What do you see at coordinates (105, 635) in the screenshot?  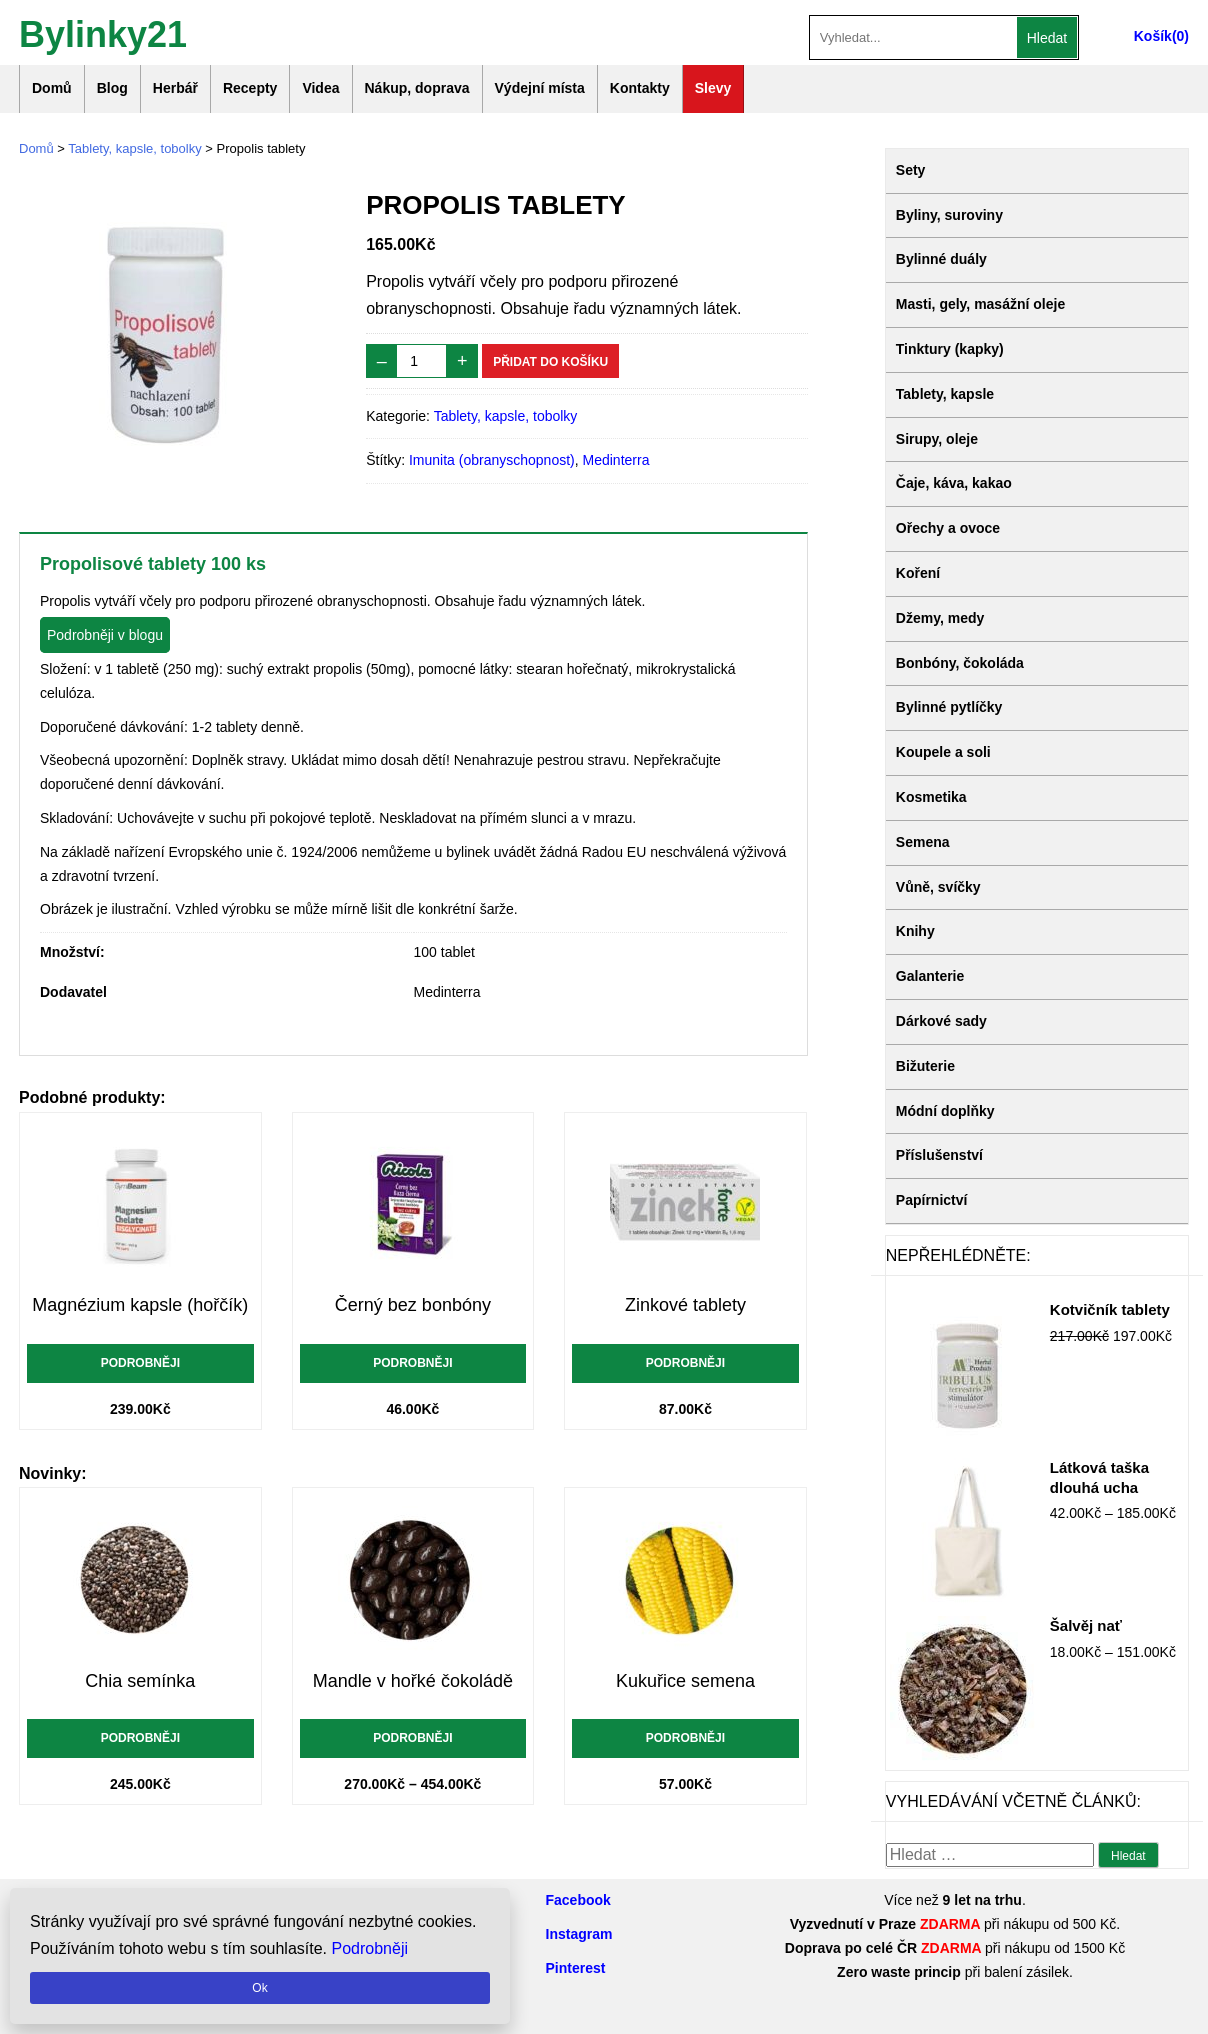 I see `Podrobněji v blogu` at bounding box center [105, 635].